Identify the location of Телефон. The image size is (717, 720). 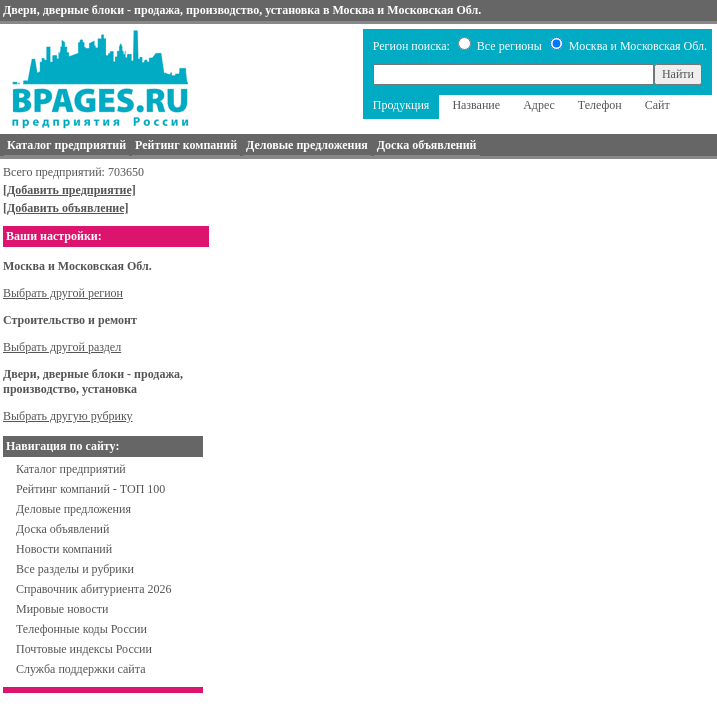
(600, 105).